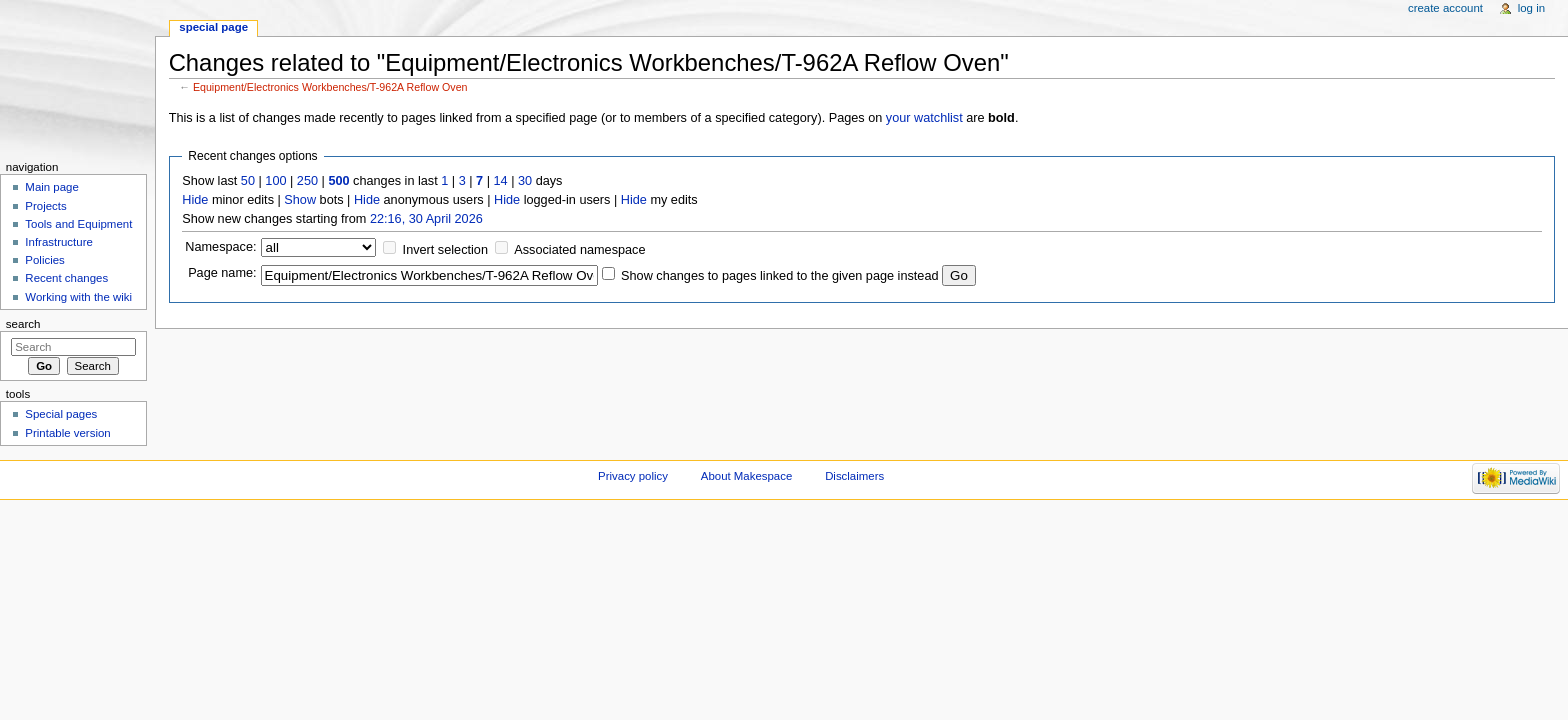 The height and width of the screenshot is (720, 1568). Describe the element at coordinates (924, 118) in the screenshot. I see `your watchlist` at that location.